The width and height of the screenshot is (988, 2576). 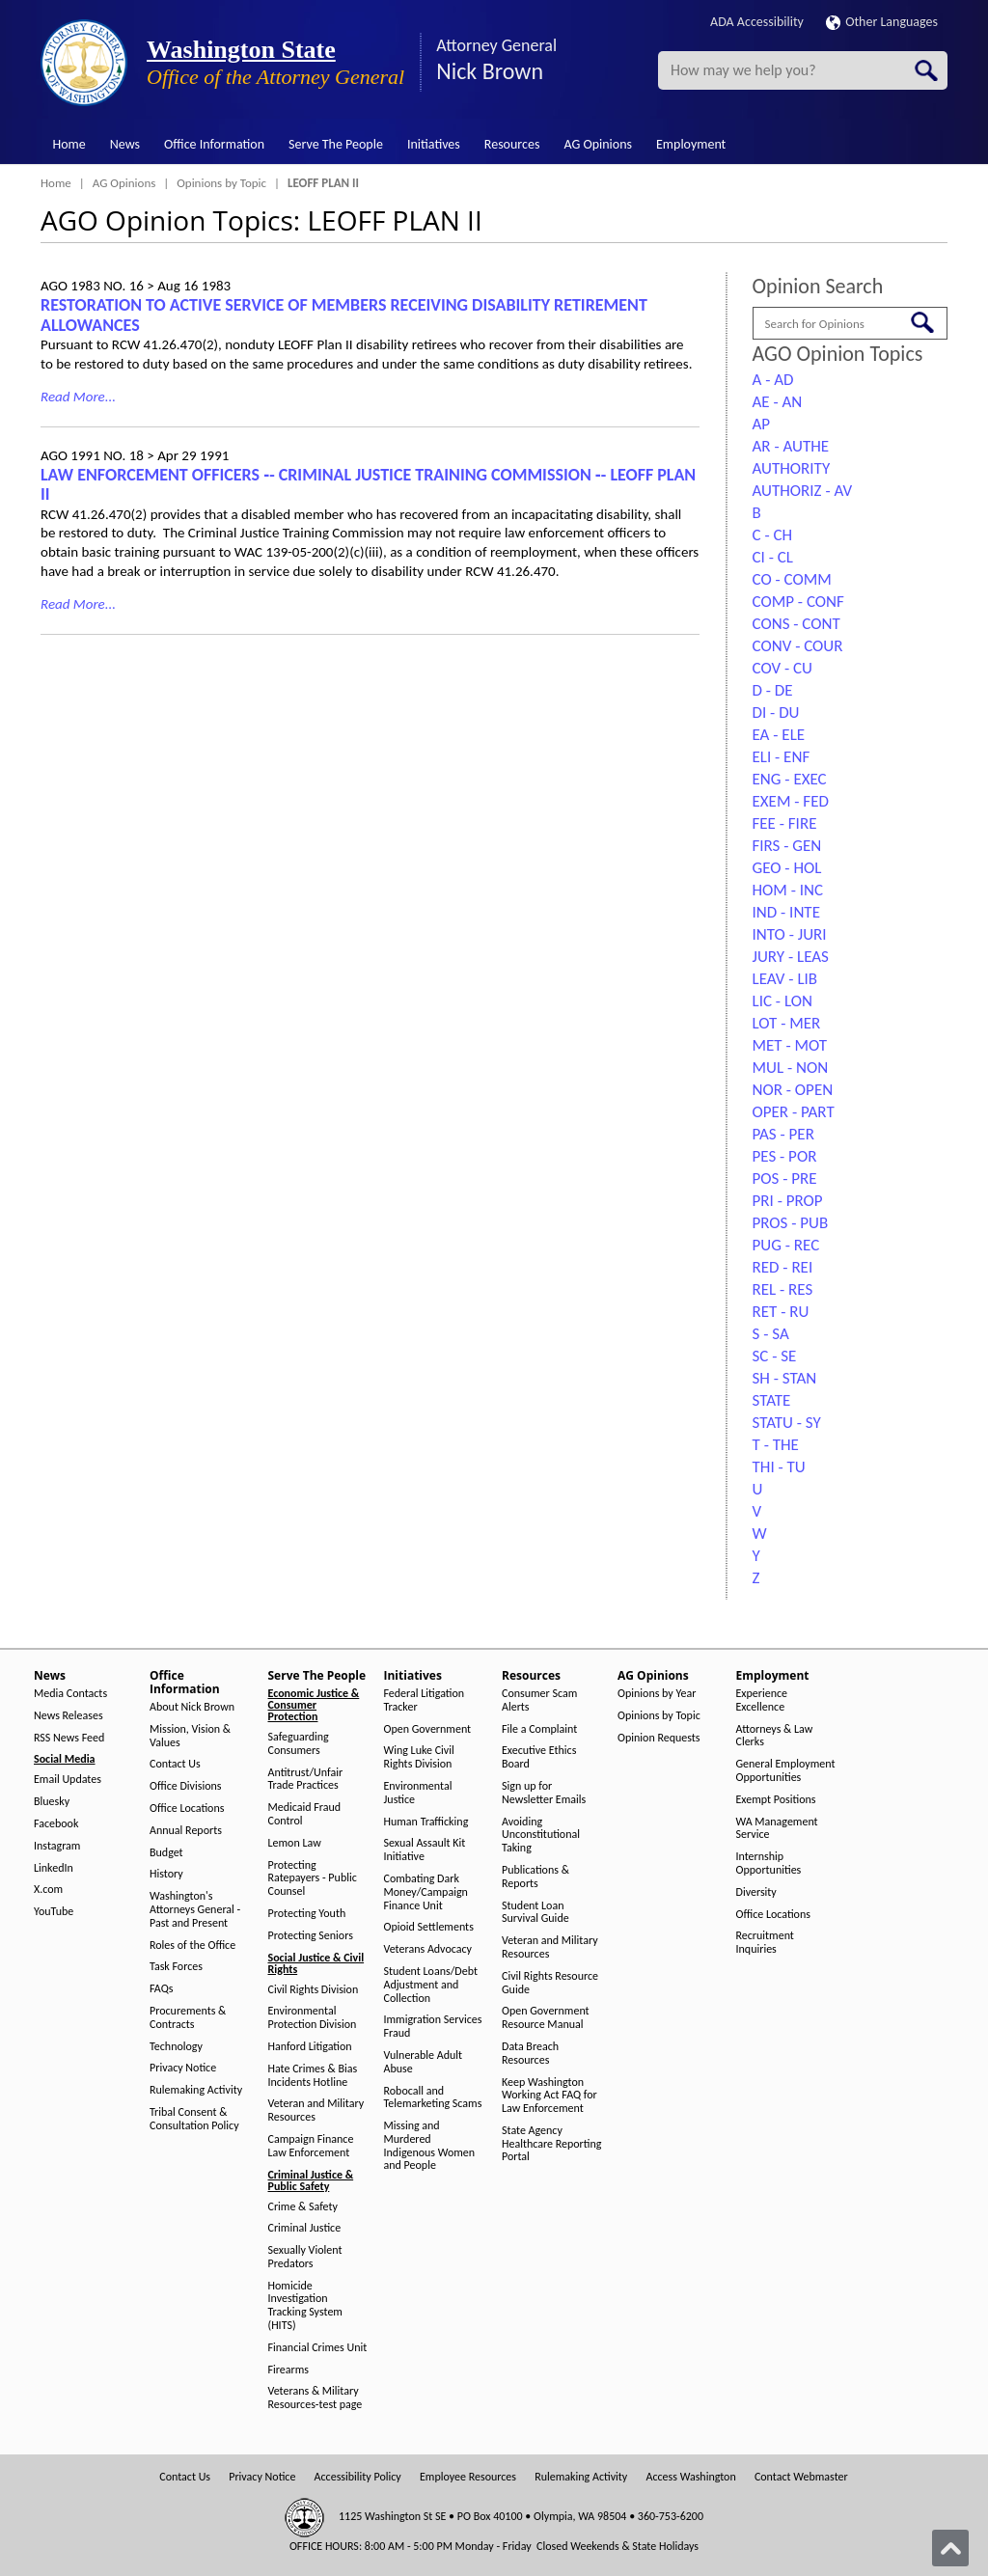 I want to click on Combating Dark Money/Campaign Finance Unit, so click(x=426, y=1892).